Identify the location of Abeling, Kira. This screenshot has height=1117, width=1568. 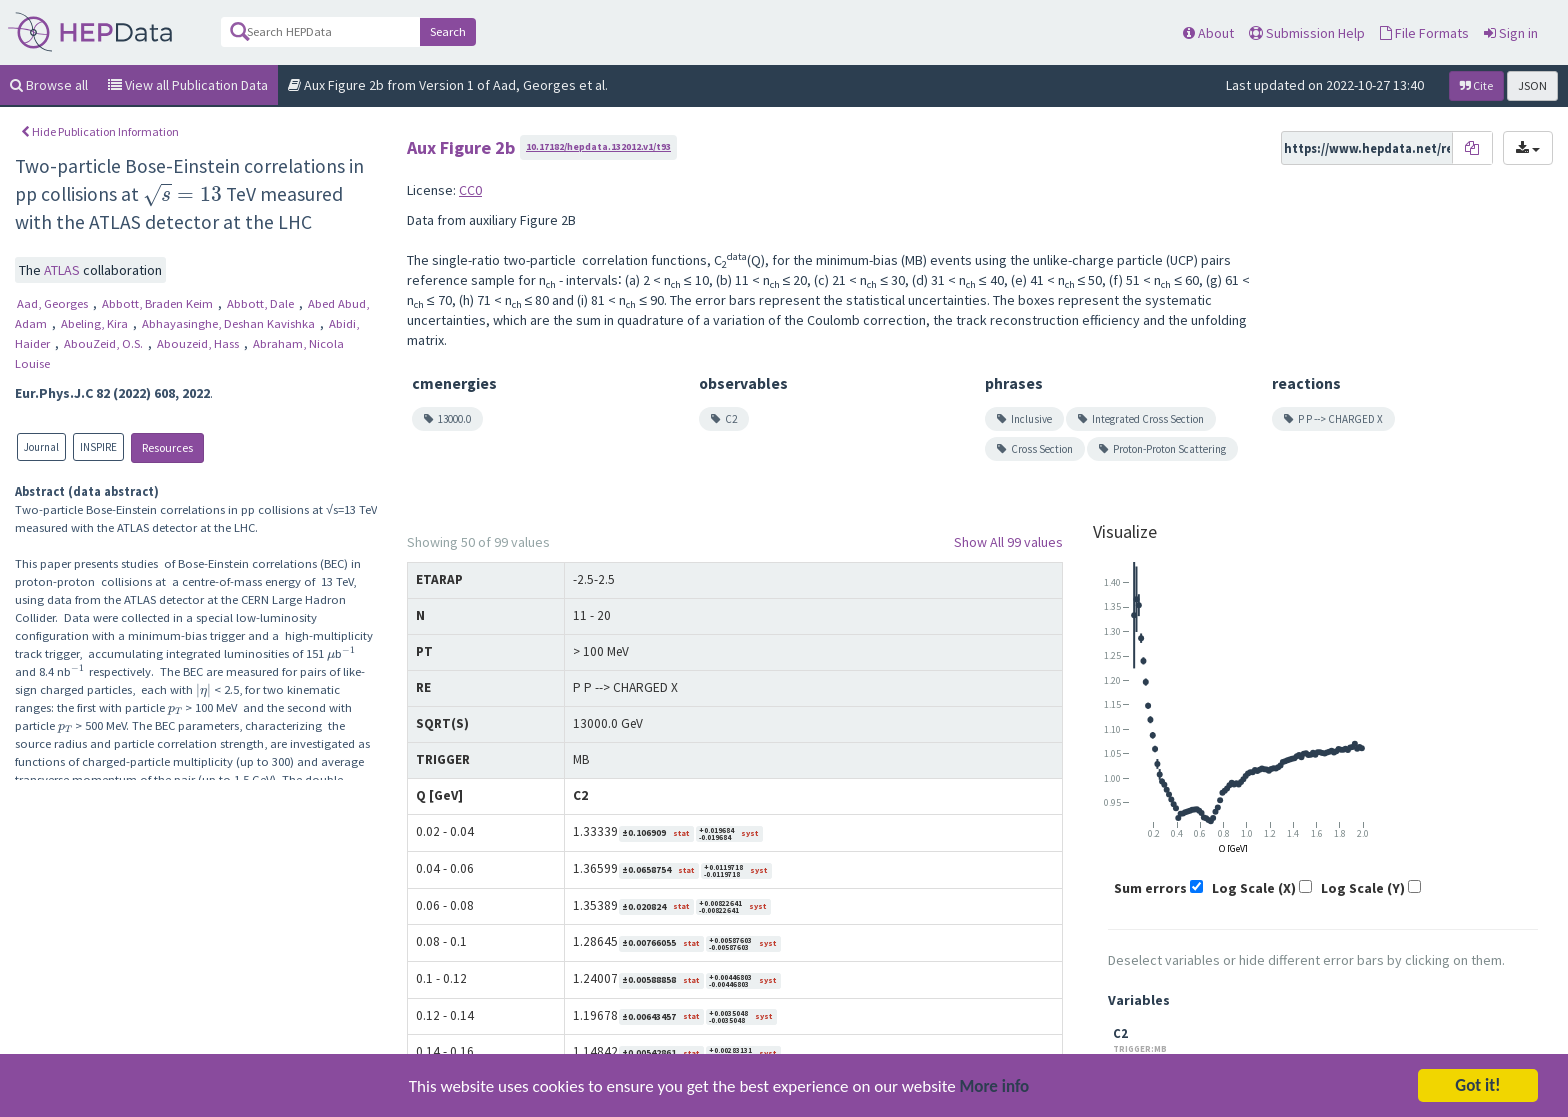
(96, 323).